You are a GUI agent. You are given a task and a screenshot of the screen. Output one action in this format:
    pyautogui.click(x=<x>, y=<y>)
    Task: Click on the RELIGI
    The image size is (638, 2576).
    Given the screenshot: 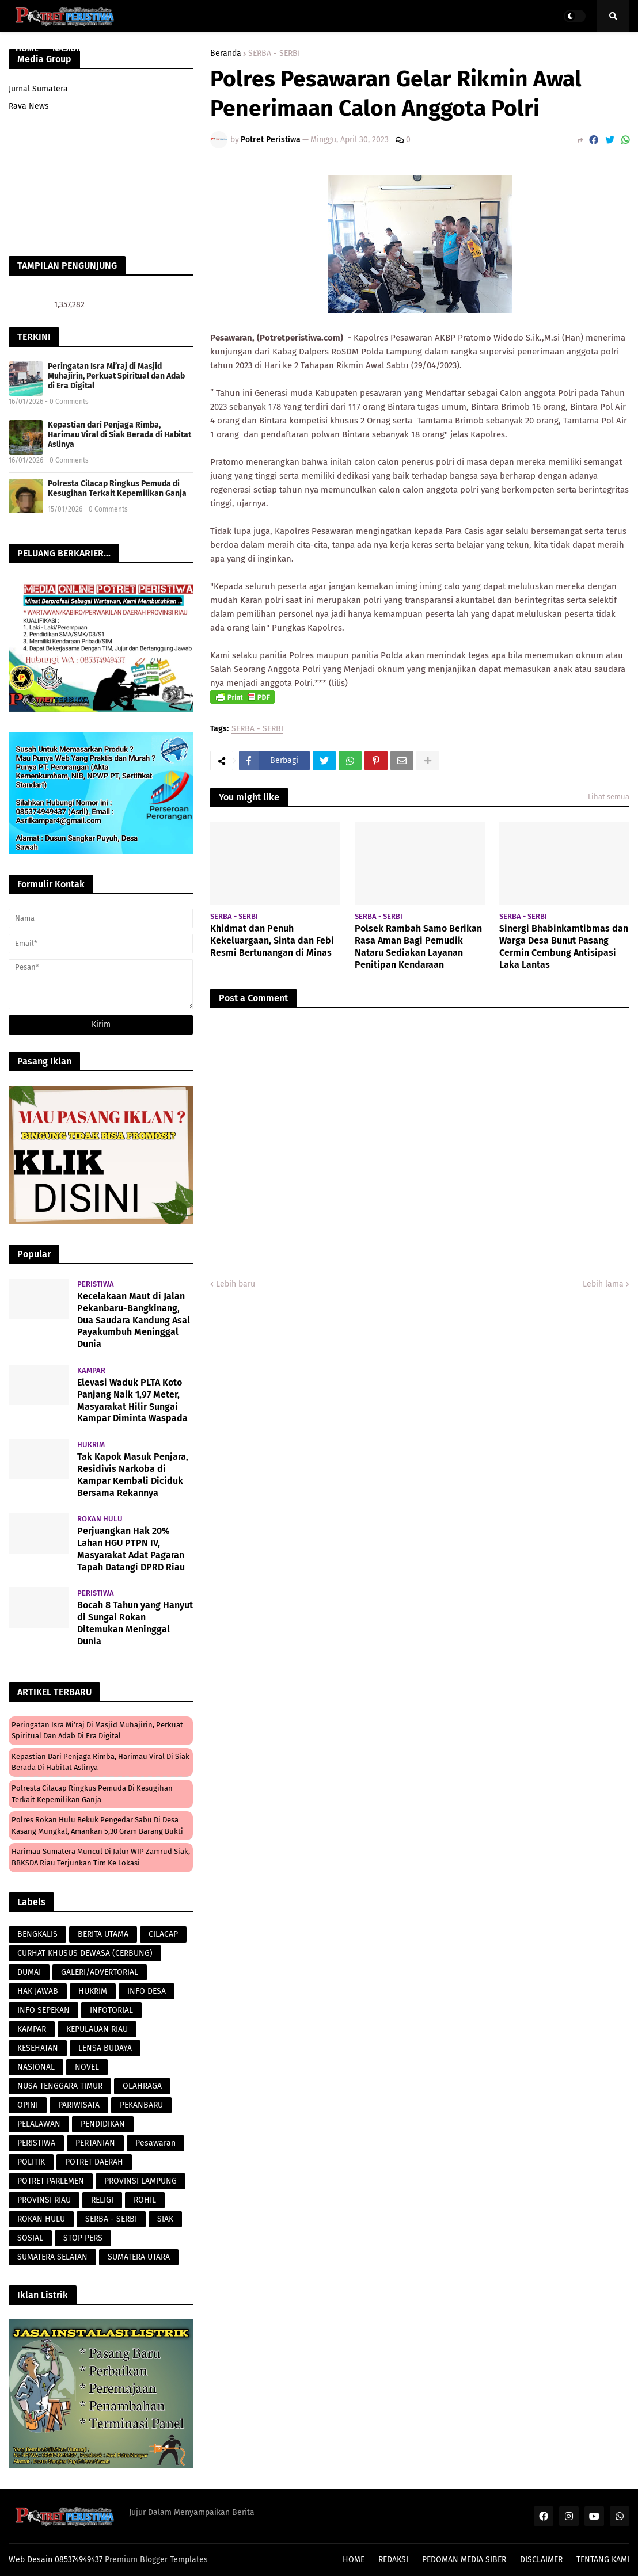 What is the action you would take?
    pyautogui.click(x=102, y=2200)
    